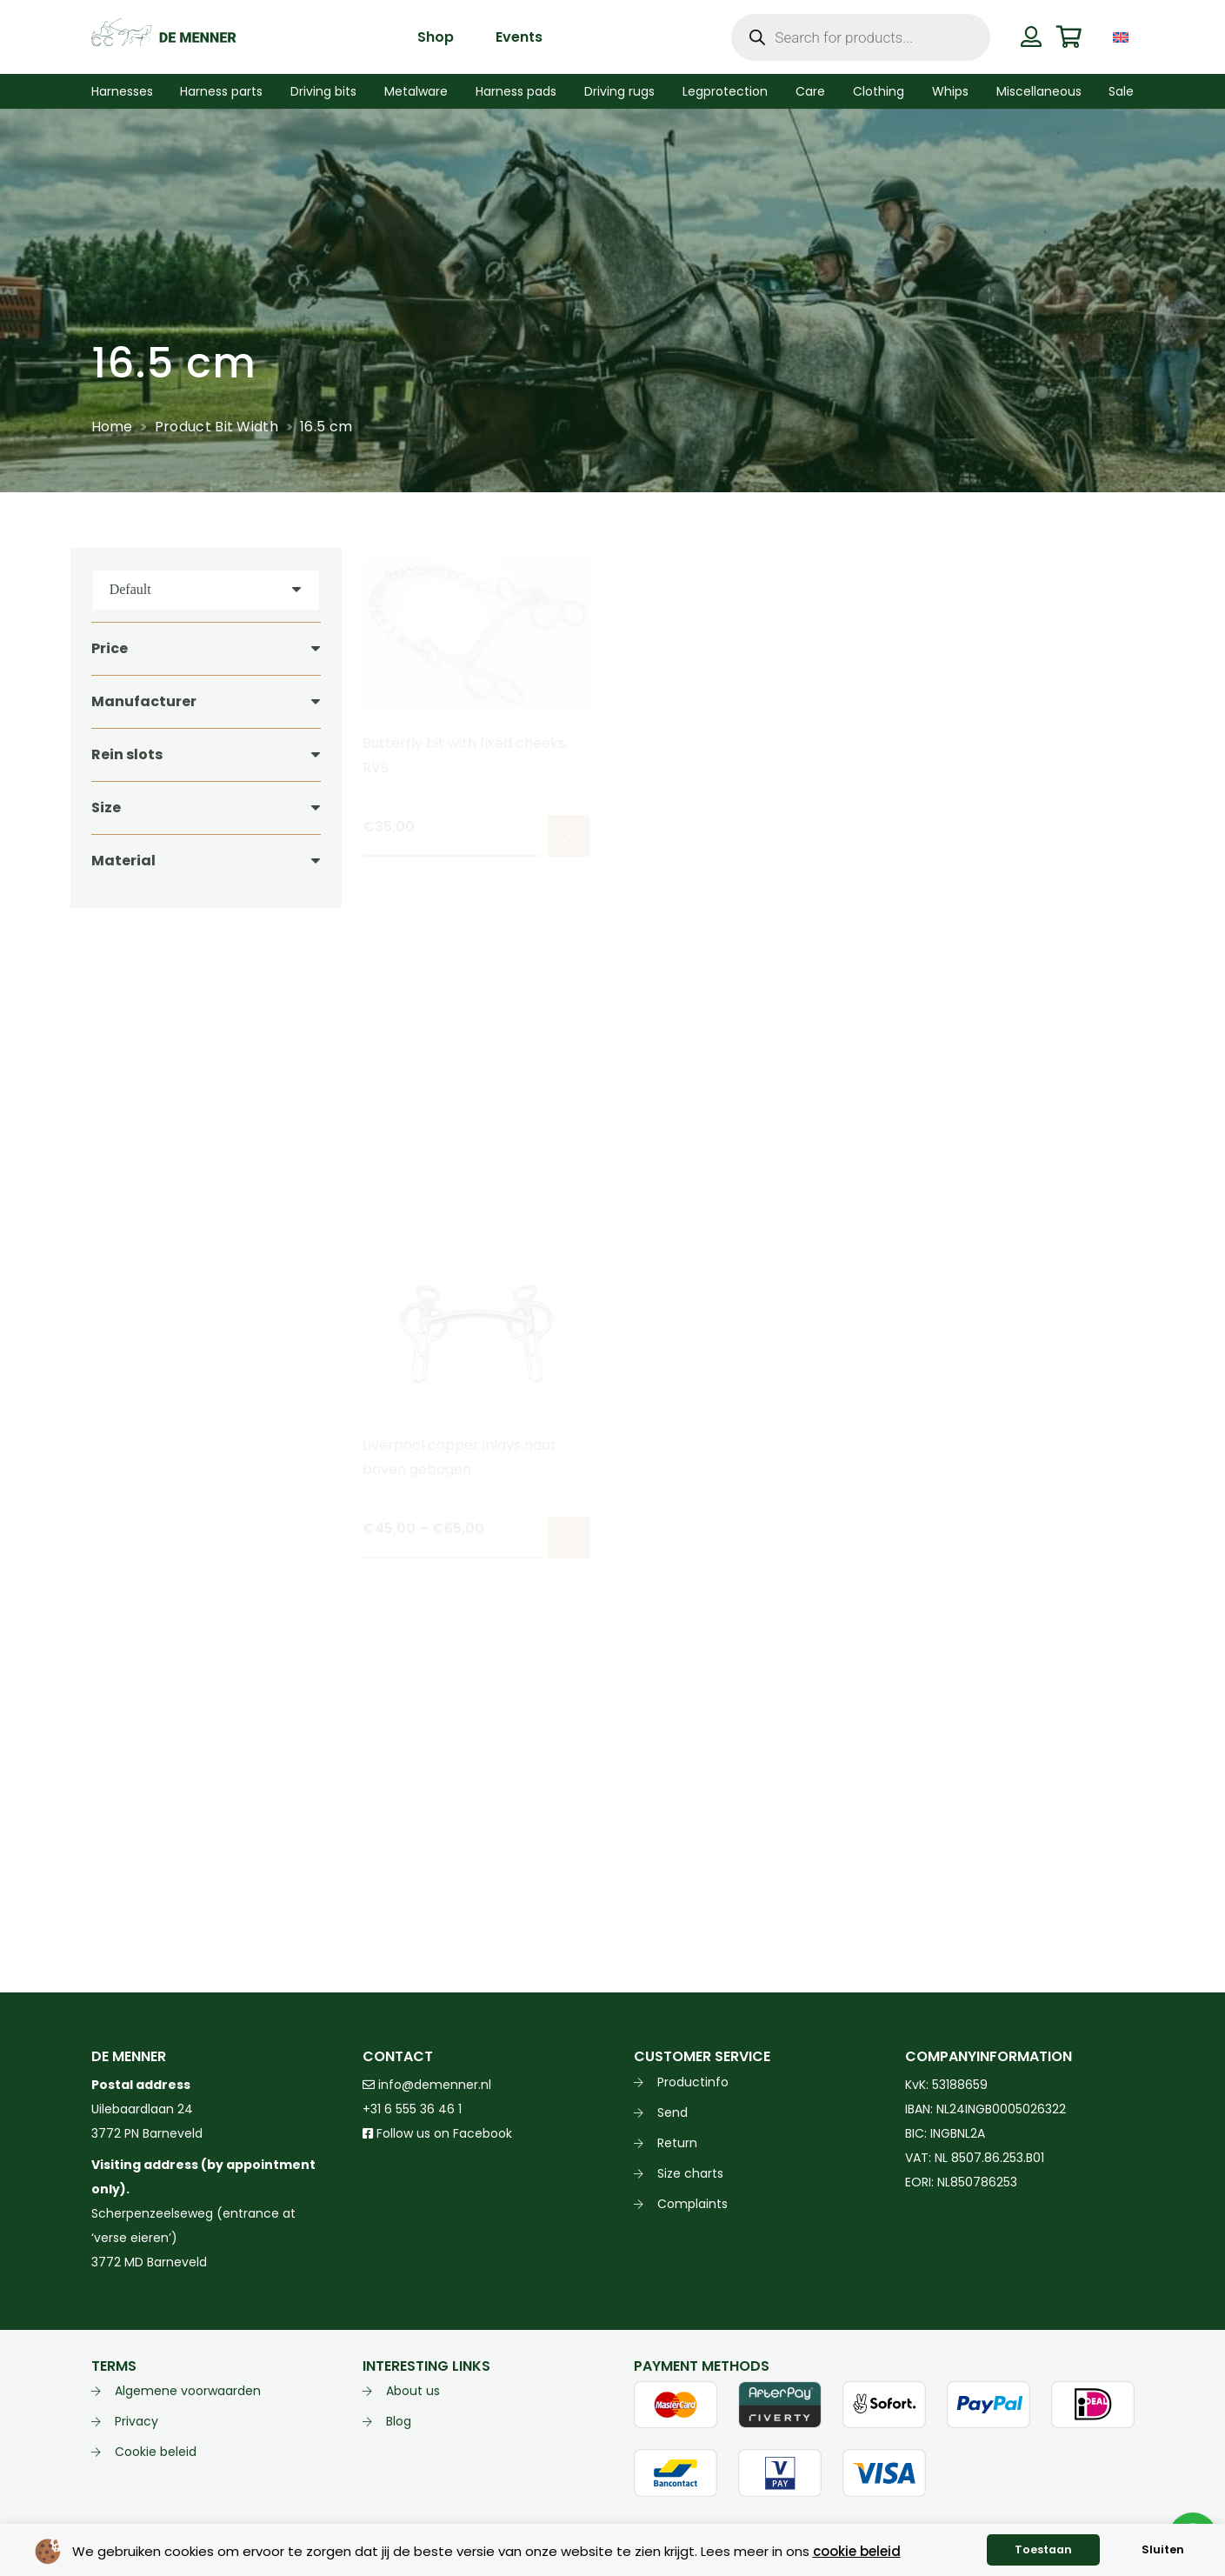 The width and height of the screenshot is (1225, 2576). What do you see at coordinates (693, 2082) in the screenshot?
I see `Productinfo` at bounding box center [693, 2082].